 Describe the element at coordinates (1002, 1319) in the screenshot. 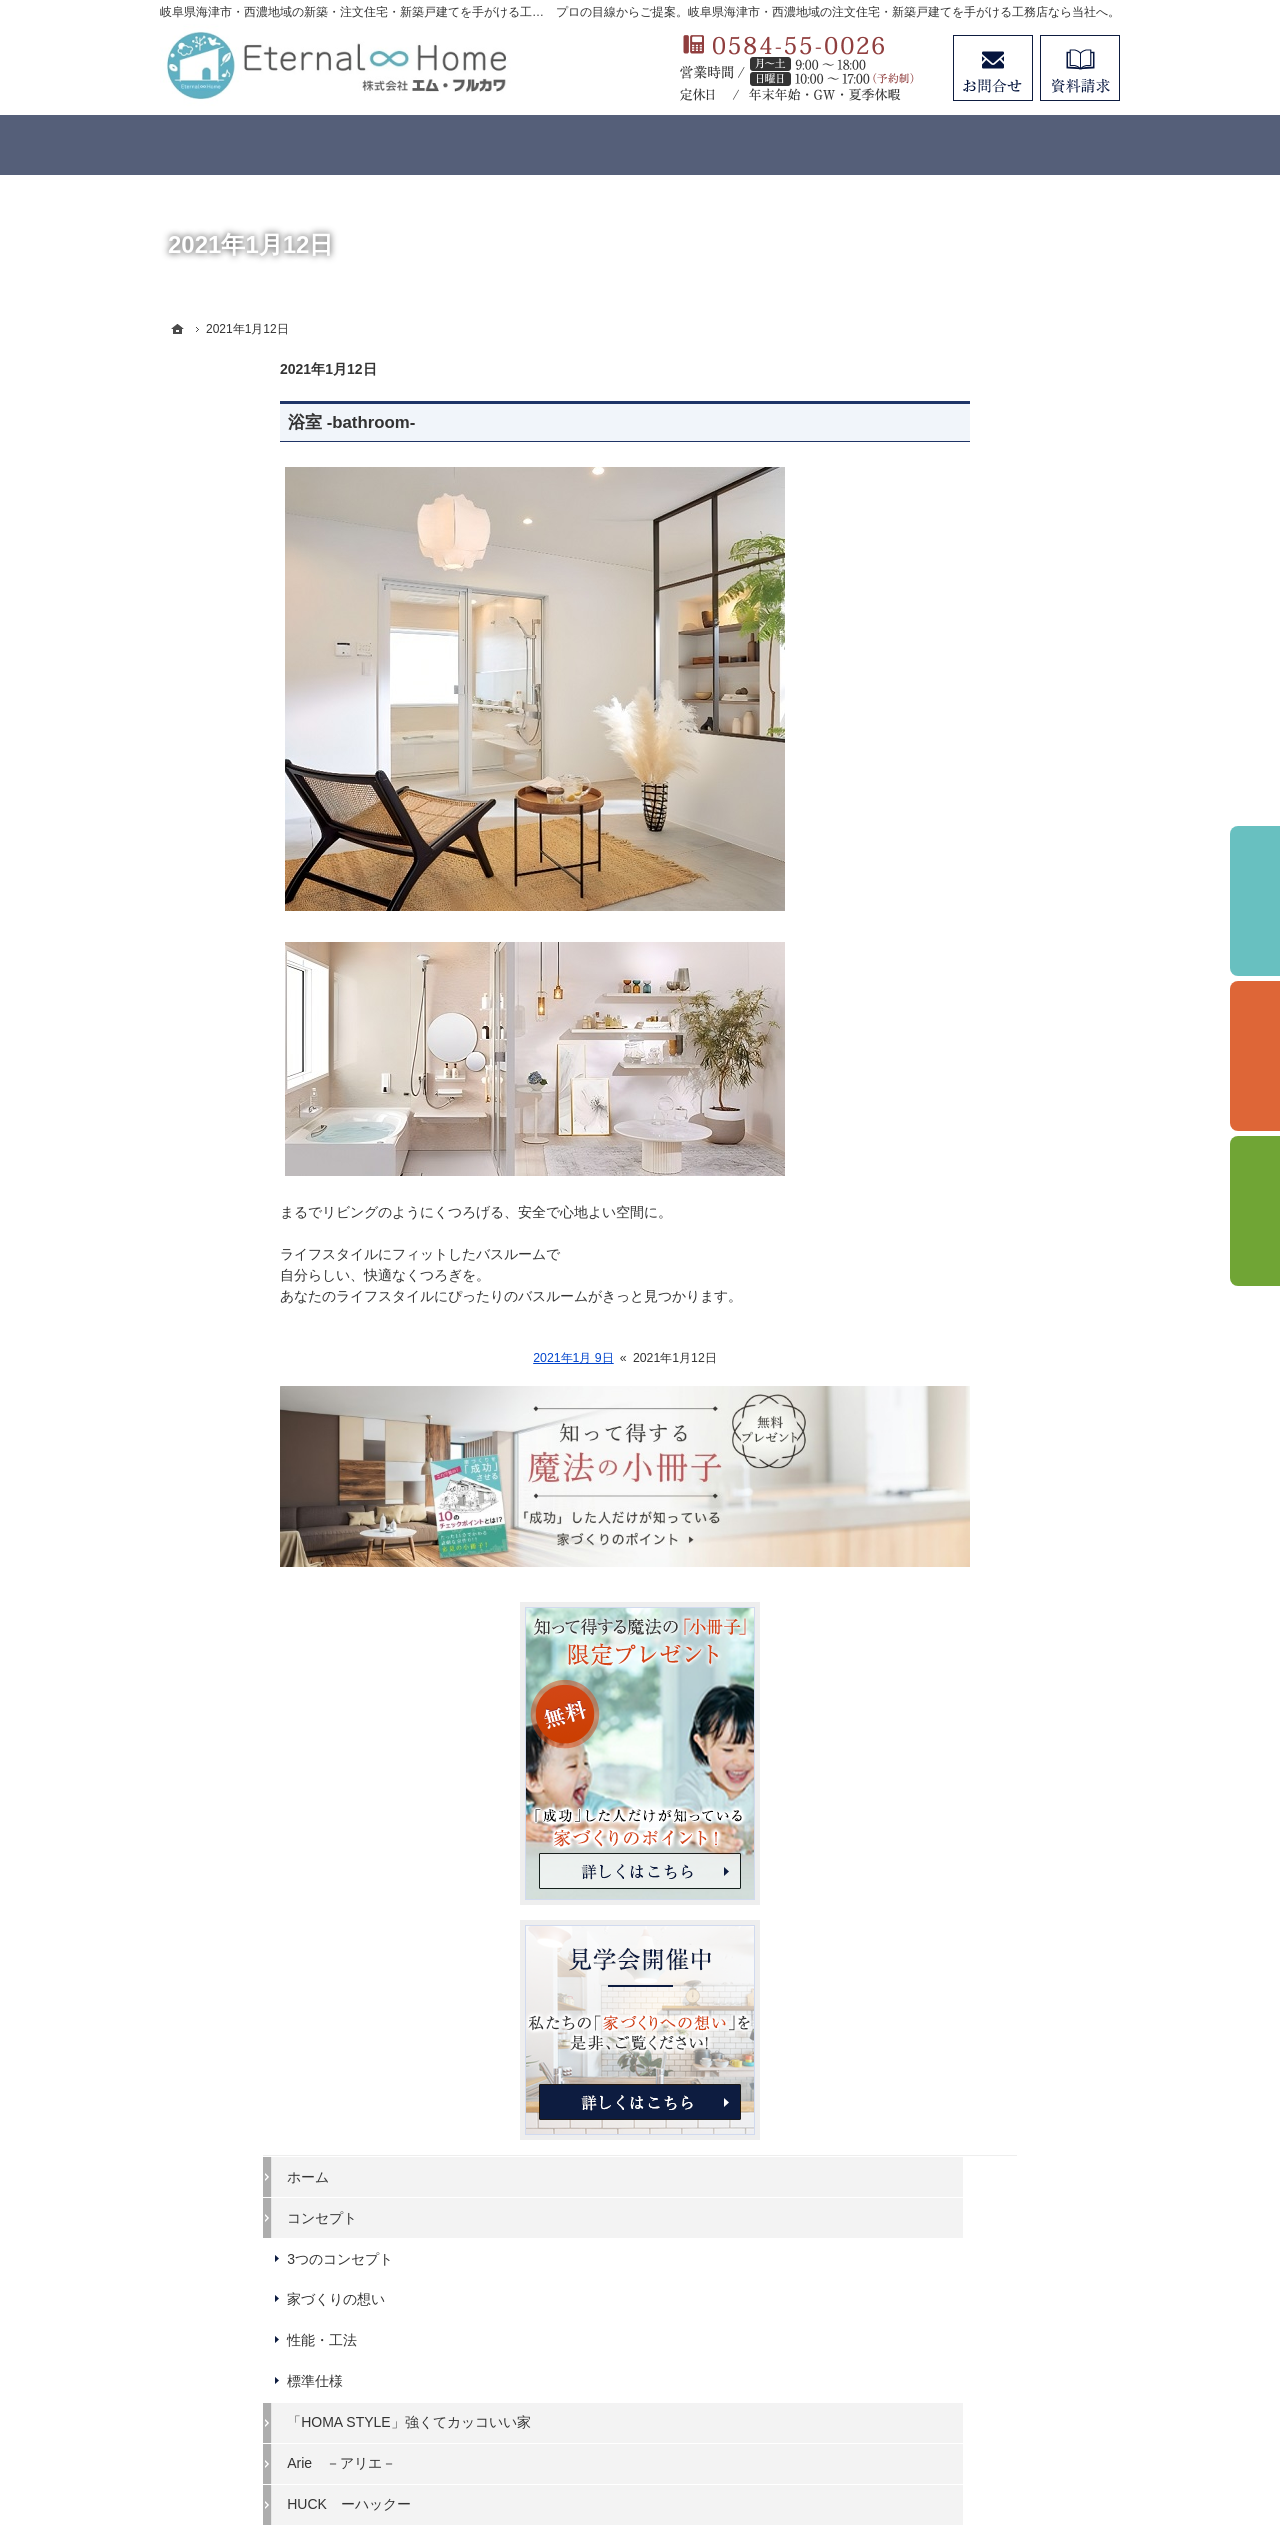

I see `ビュッフェスタイルの注文住宅` at that location.